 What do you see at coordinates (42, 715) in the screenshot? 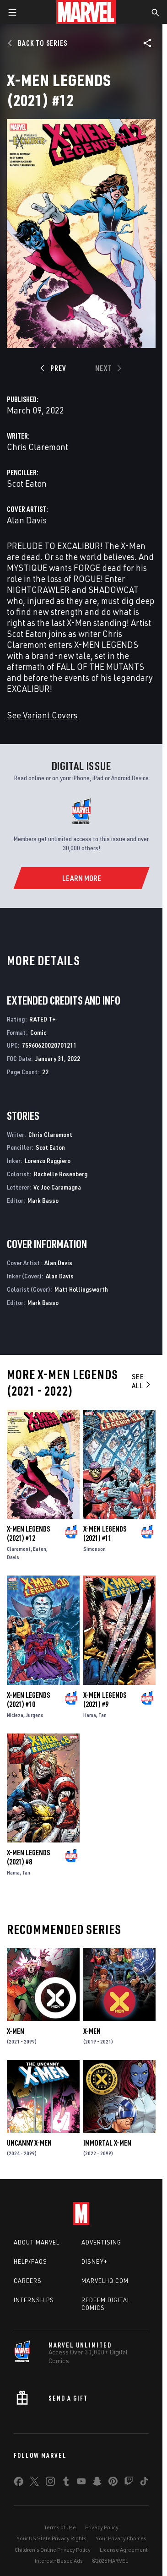
I see `See Variant Covers` at bounding box center [42, 715].